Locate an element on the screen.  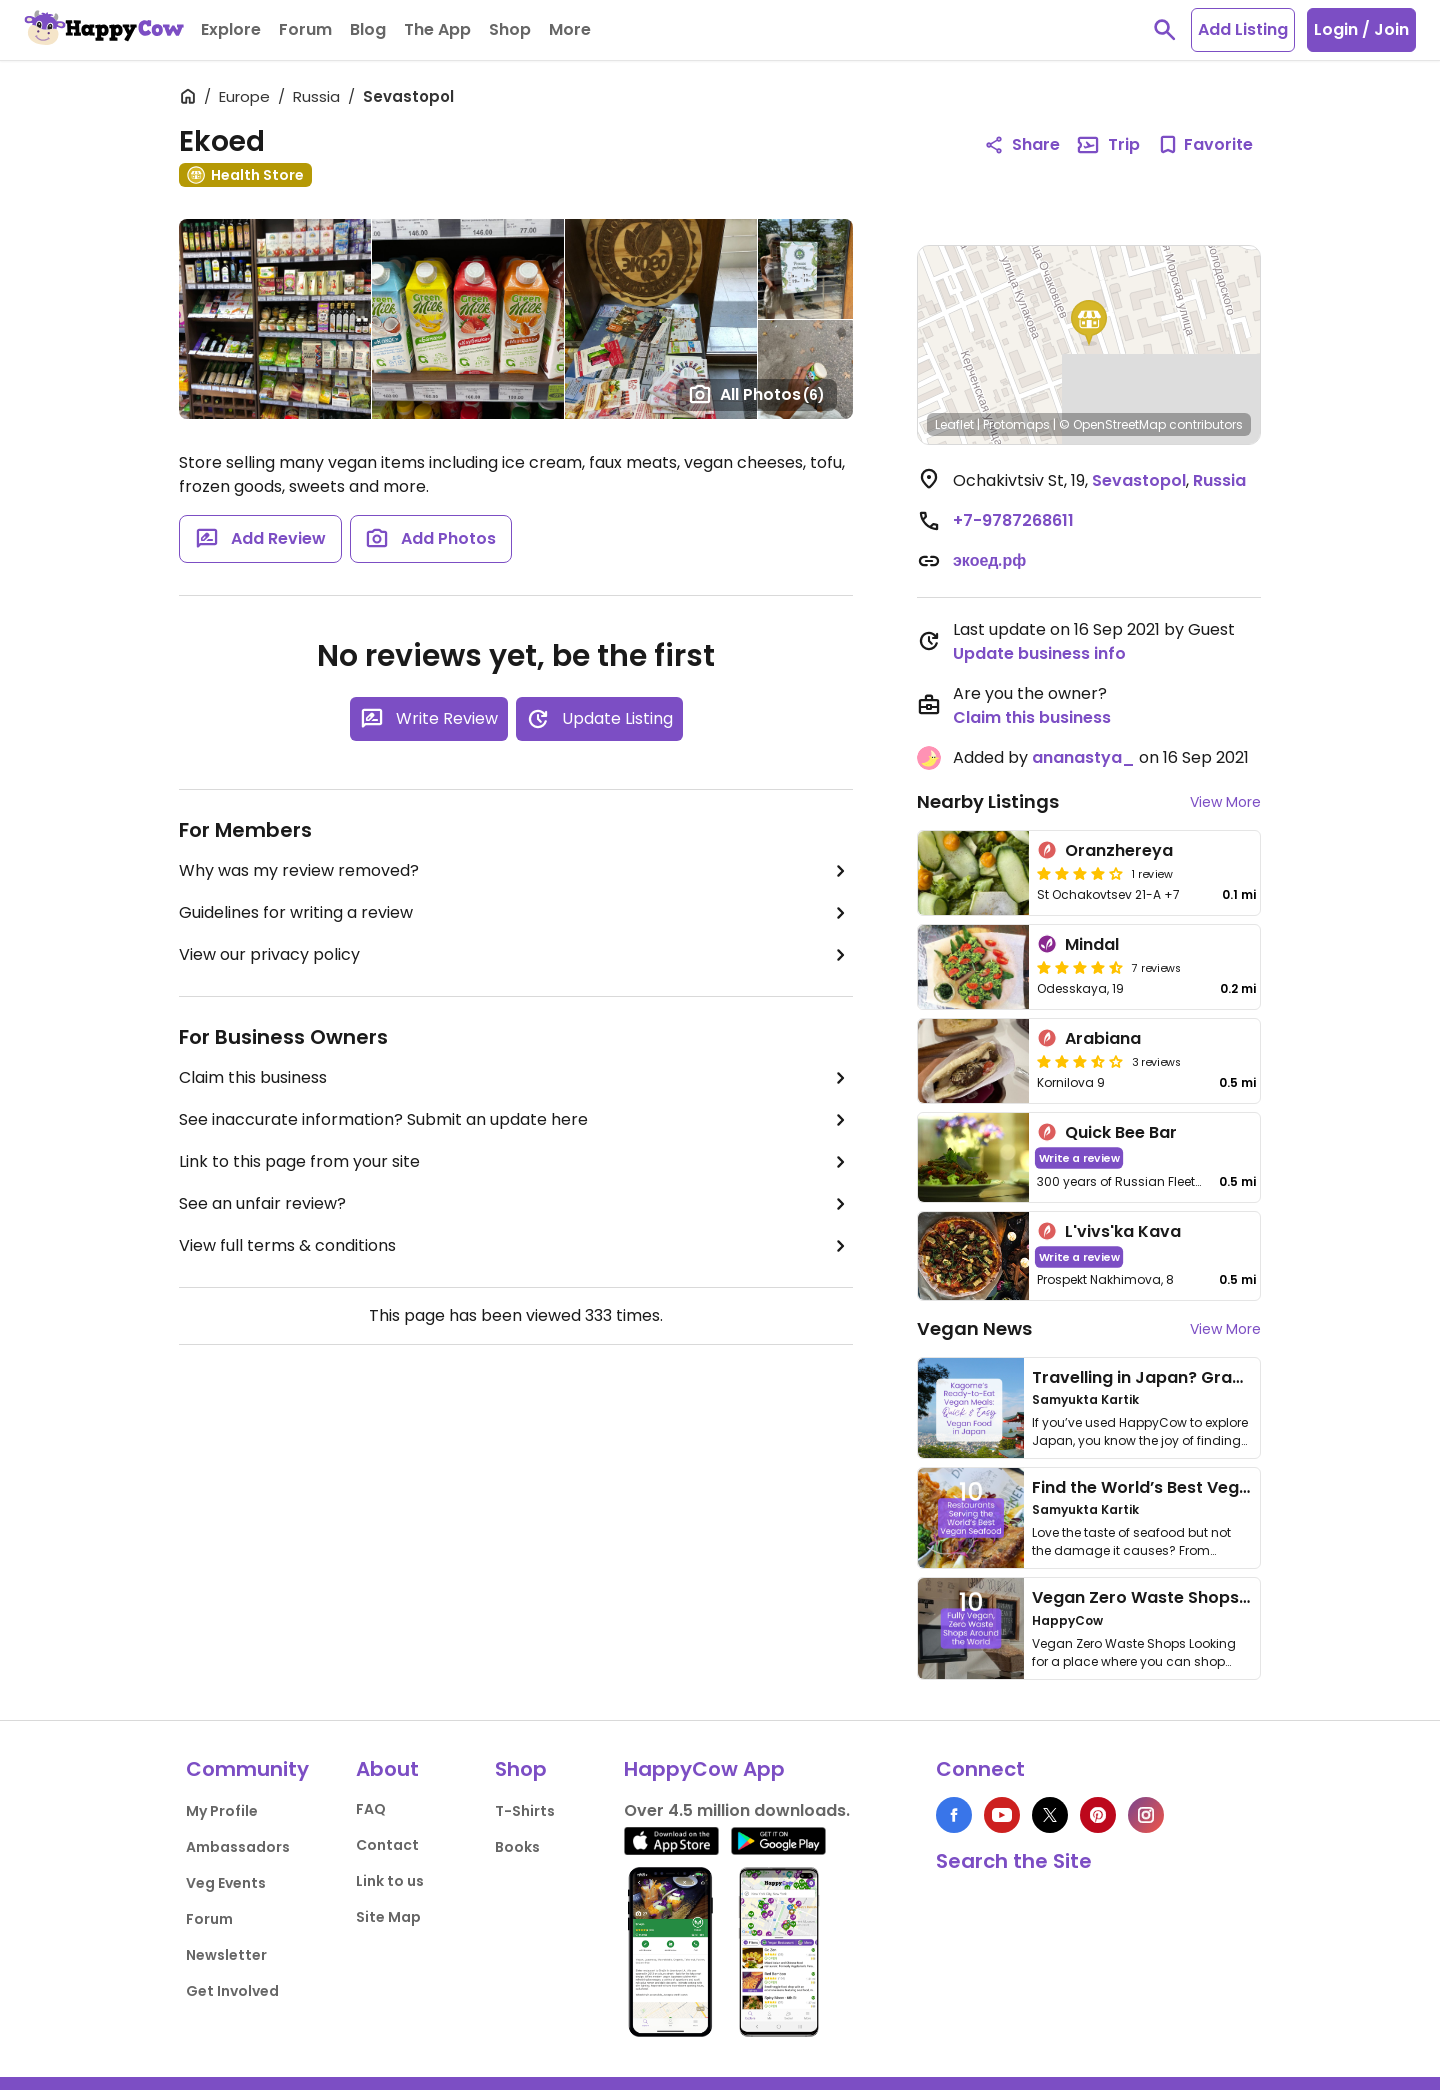
Update business info is located at coordinates (1039, 653).